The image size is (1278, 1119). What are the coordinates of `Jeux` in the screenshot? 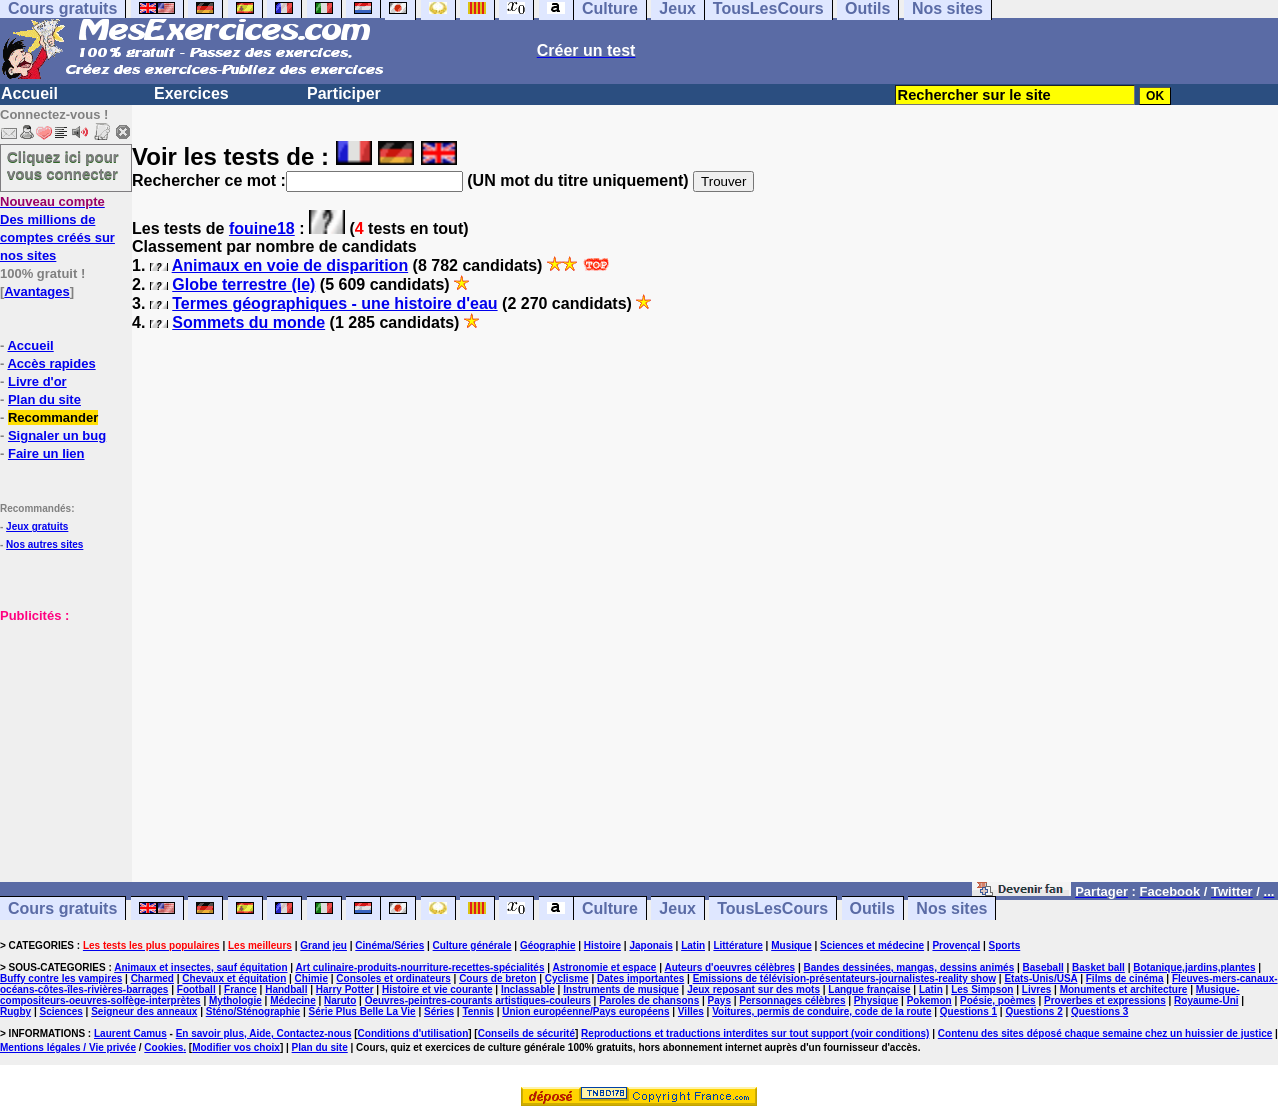 It's located at (677, 908).